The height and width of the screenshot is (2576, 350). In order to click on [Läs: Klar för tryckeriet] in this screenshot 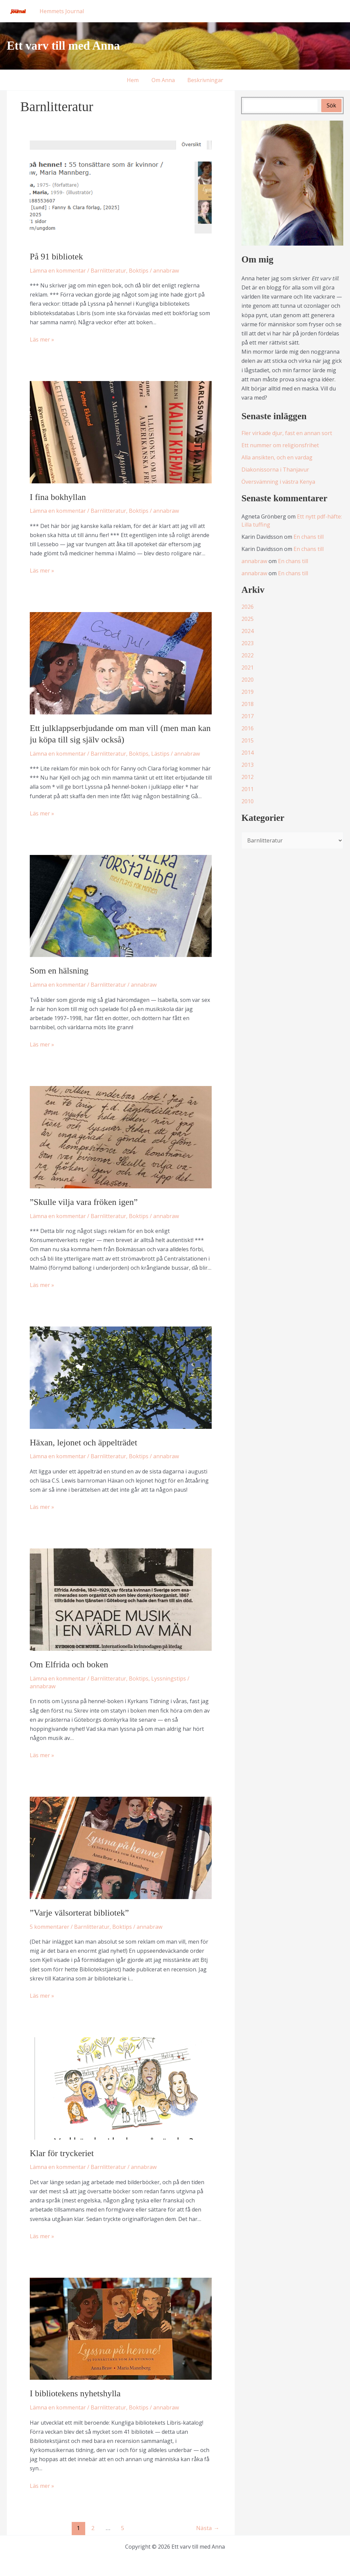, I will do `click(121, 2088)`.